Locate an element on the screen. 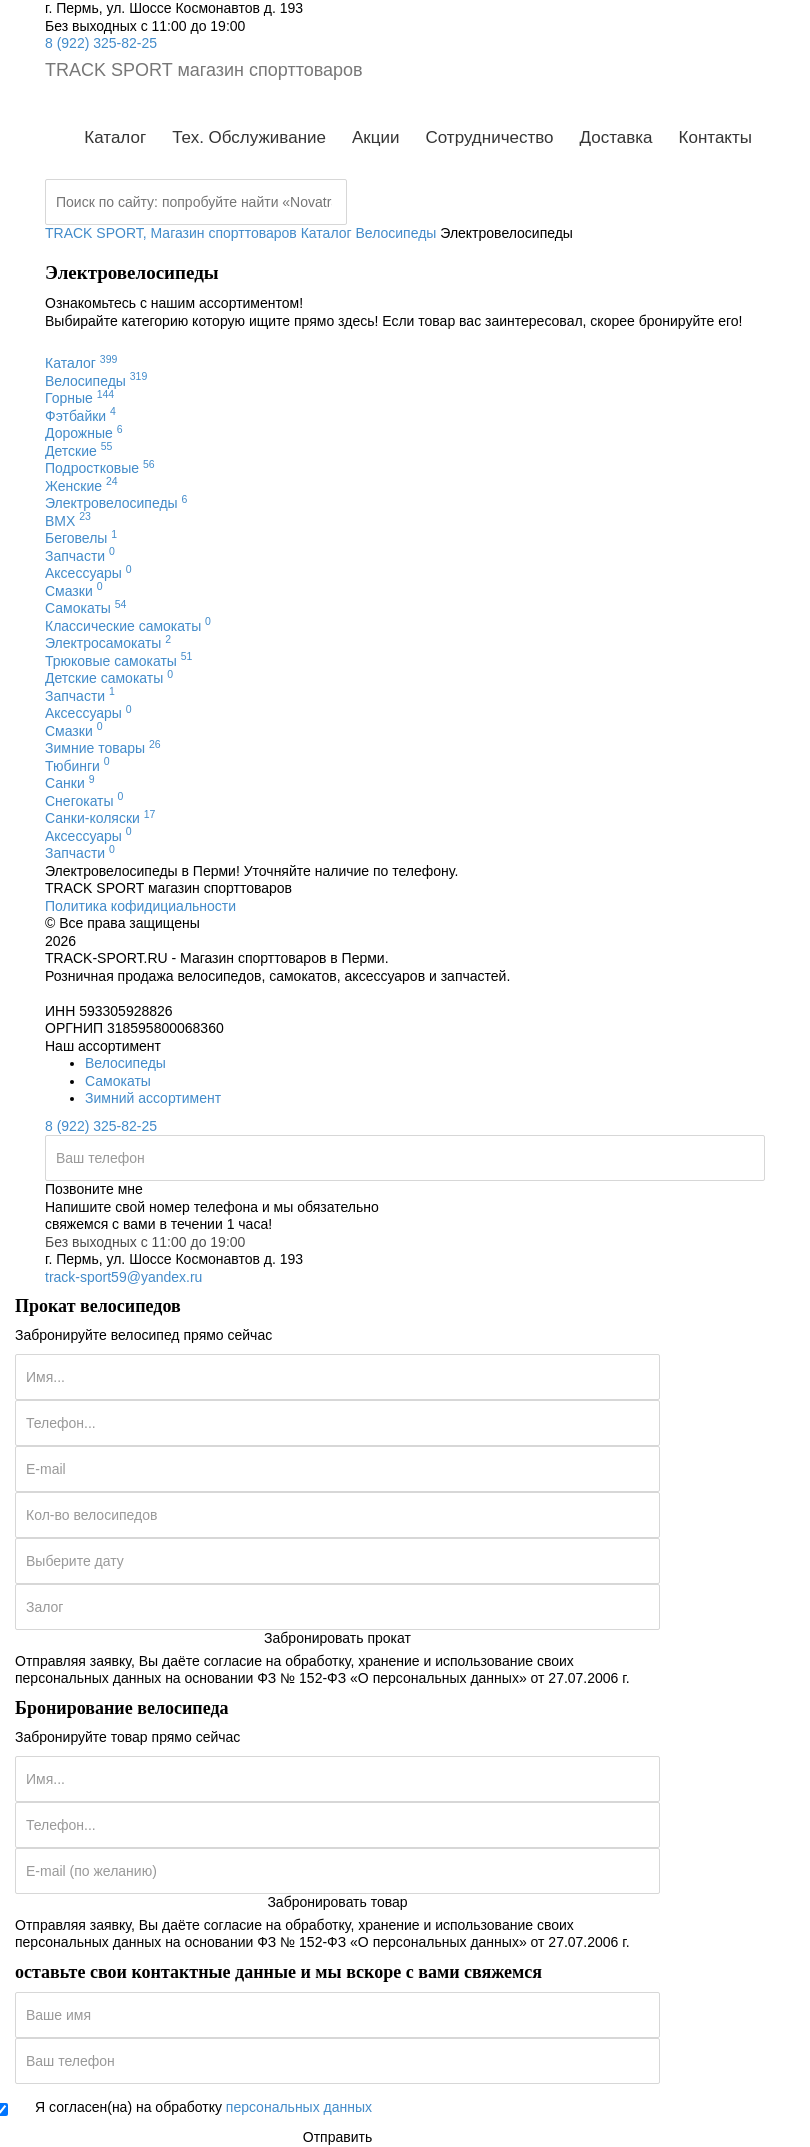 The width and height of the screenshot is (810, 2147). персональных данных is located at coordinates (299, 2107).